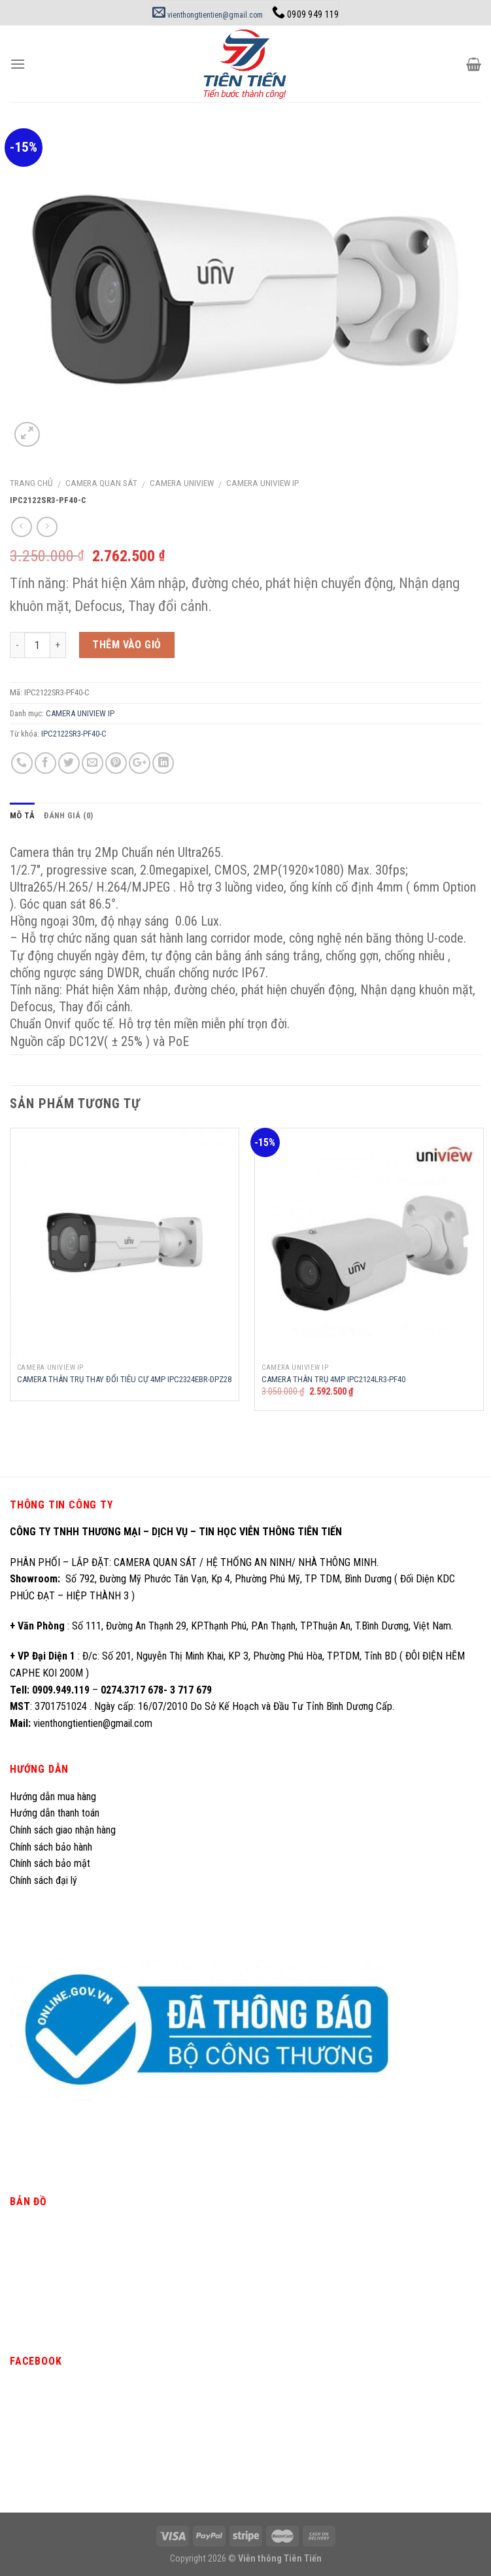  I want to click on Hướng dẫn thanh toán, so click(54, 1813).